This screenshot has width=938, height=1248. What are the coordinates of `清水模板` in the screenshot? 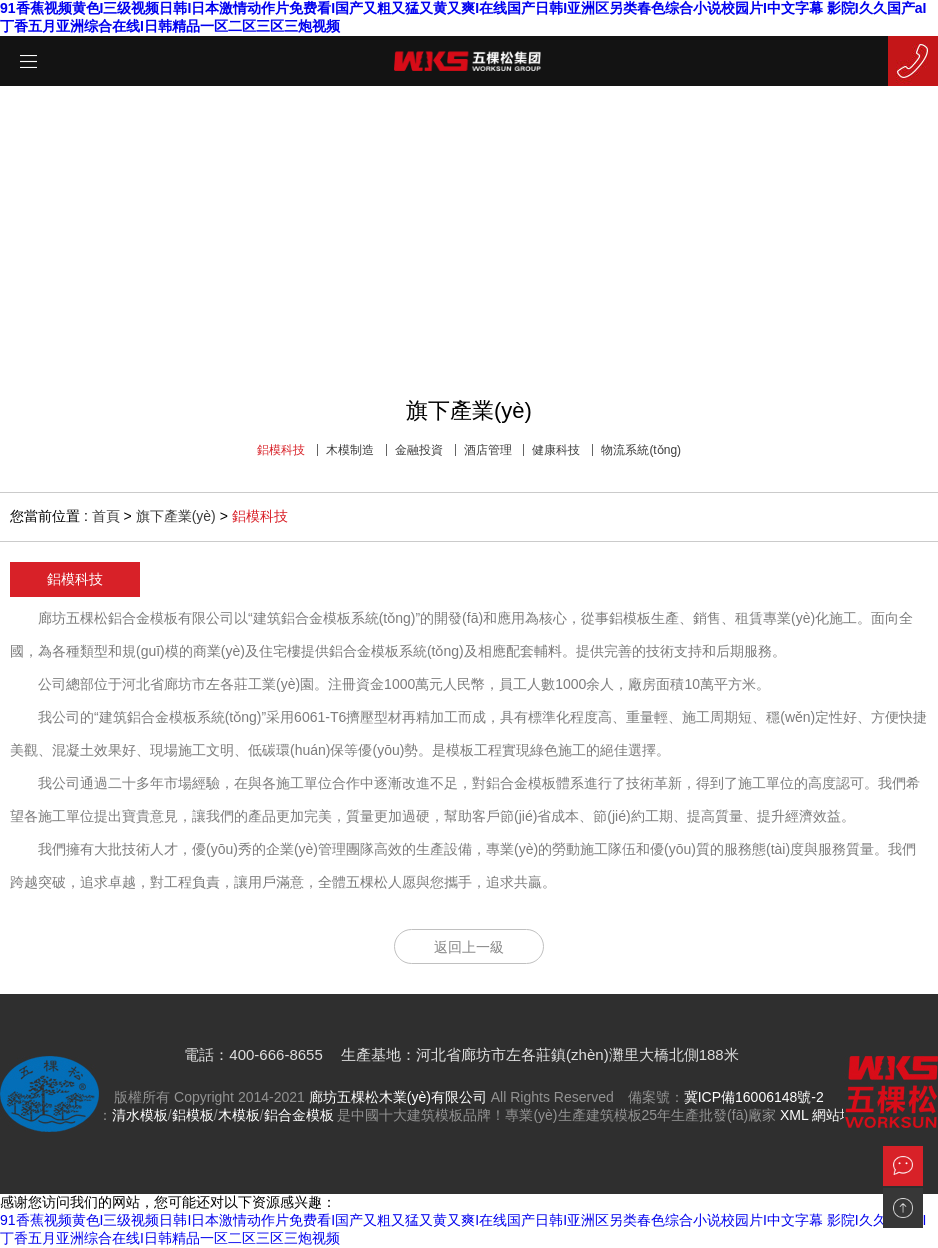 It's located at (140, 1115).